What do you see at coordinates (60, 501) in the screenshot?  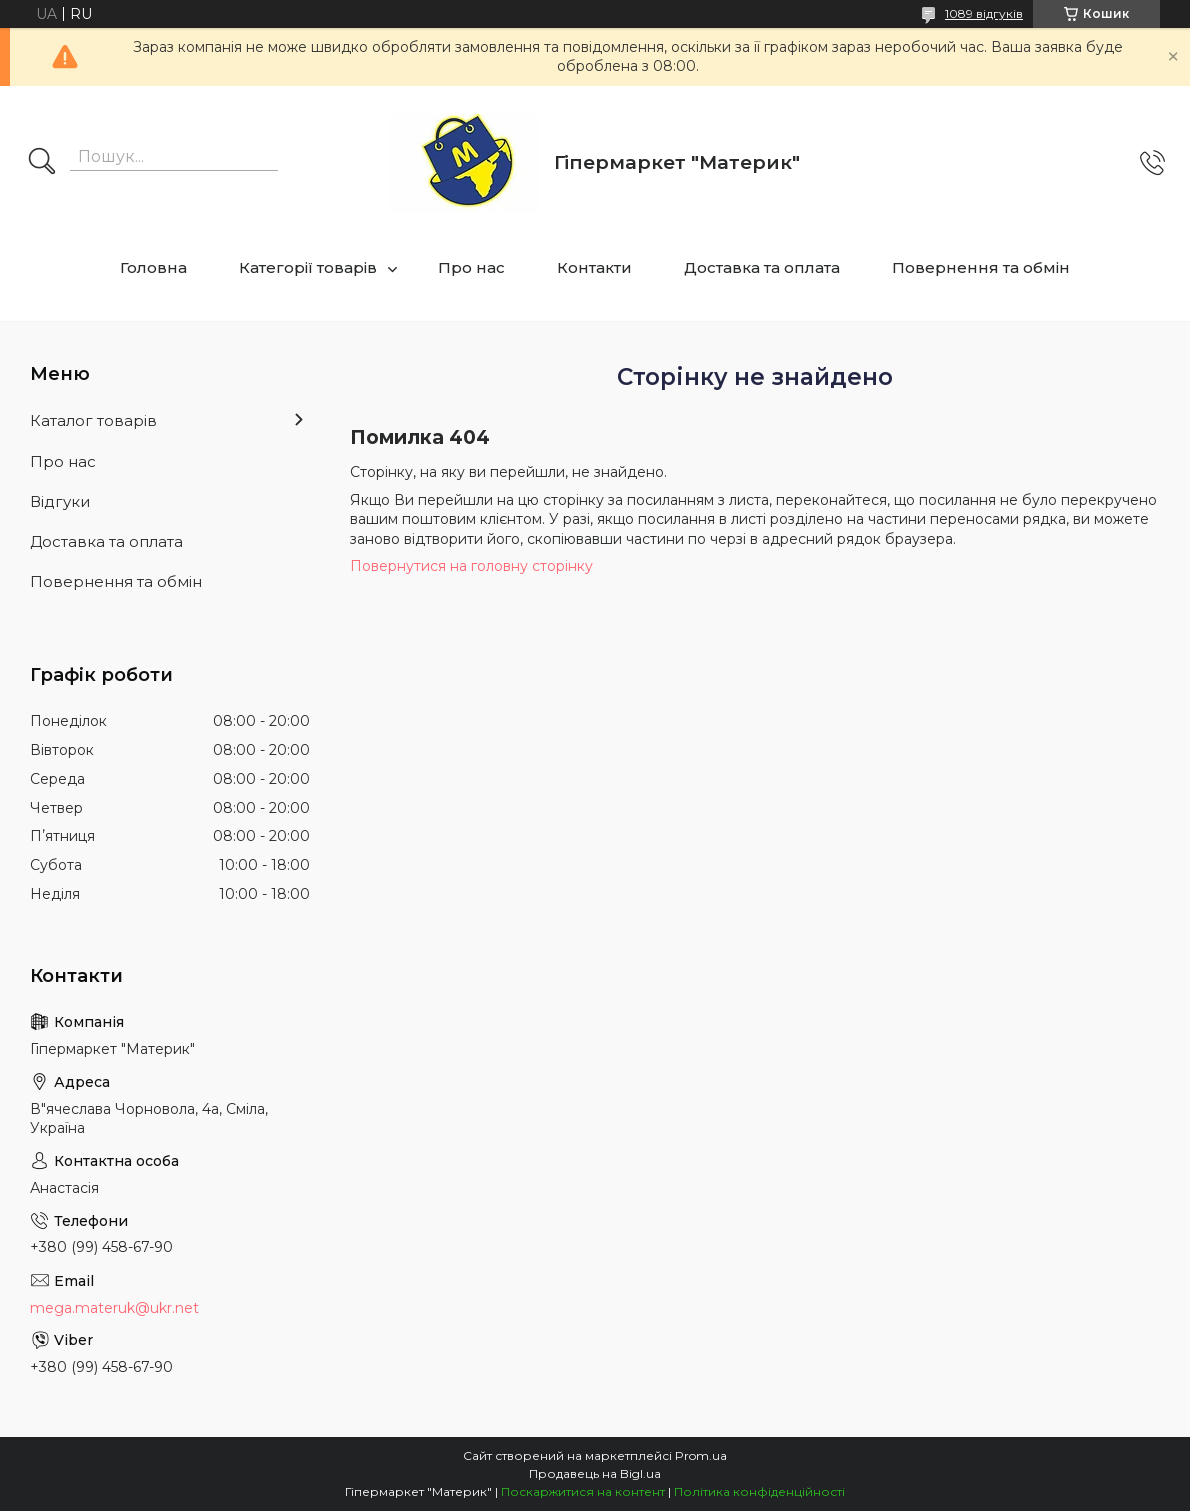 I see `Відгуки` at bounding box center [60, 501].